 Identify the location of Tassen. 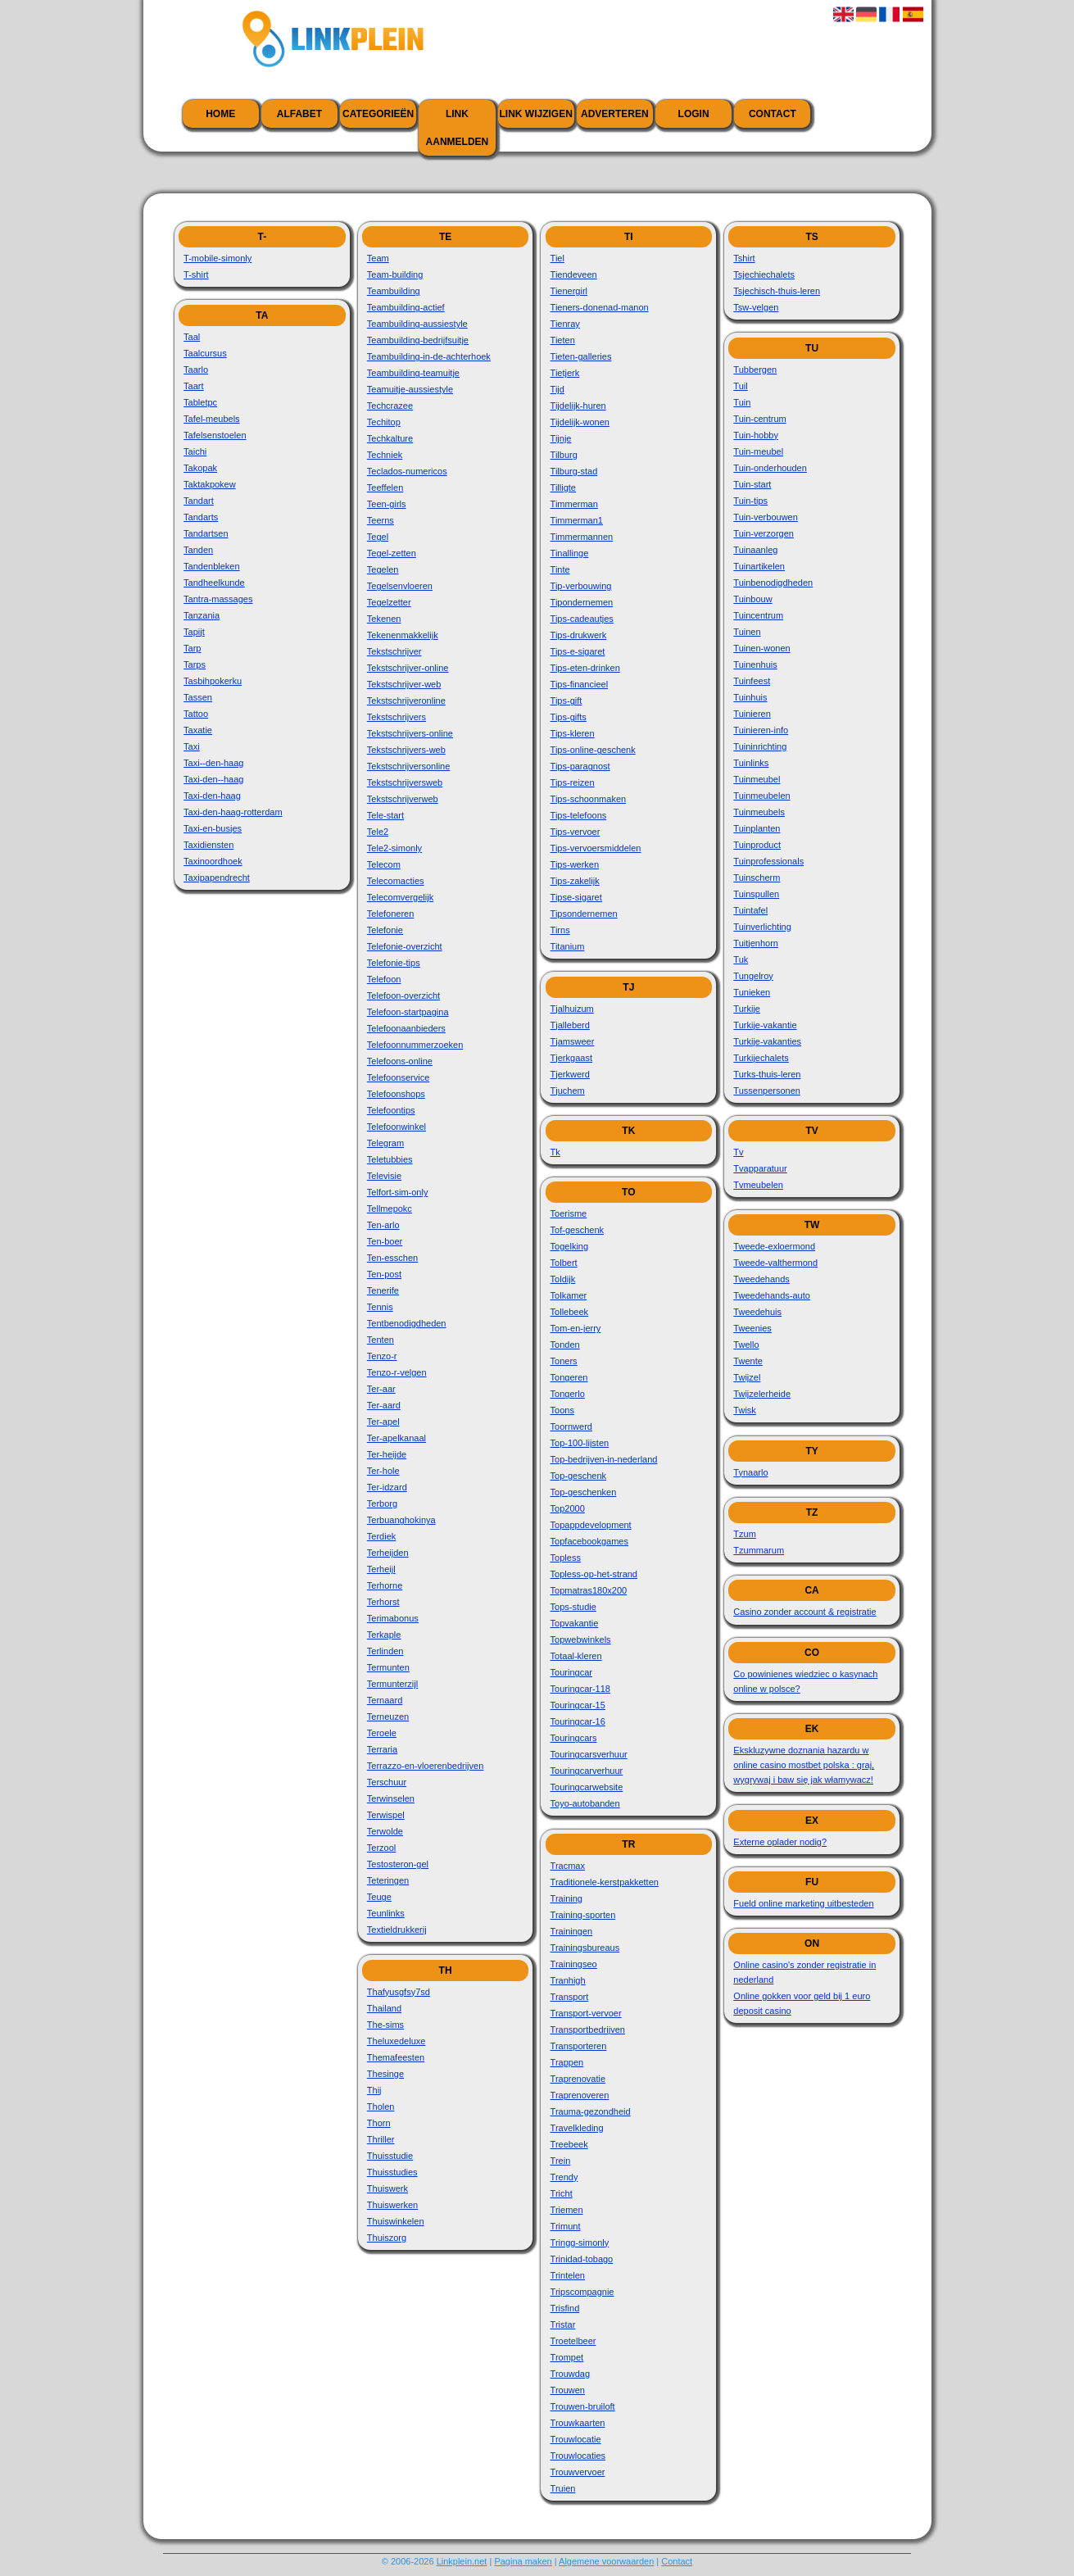
(198, 697).